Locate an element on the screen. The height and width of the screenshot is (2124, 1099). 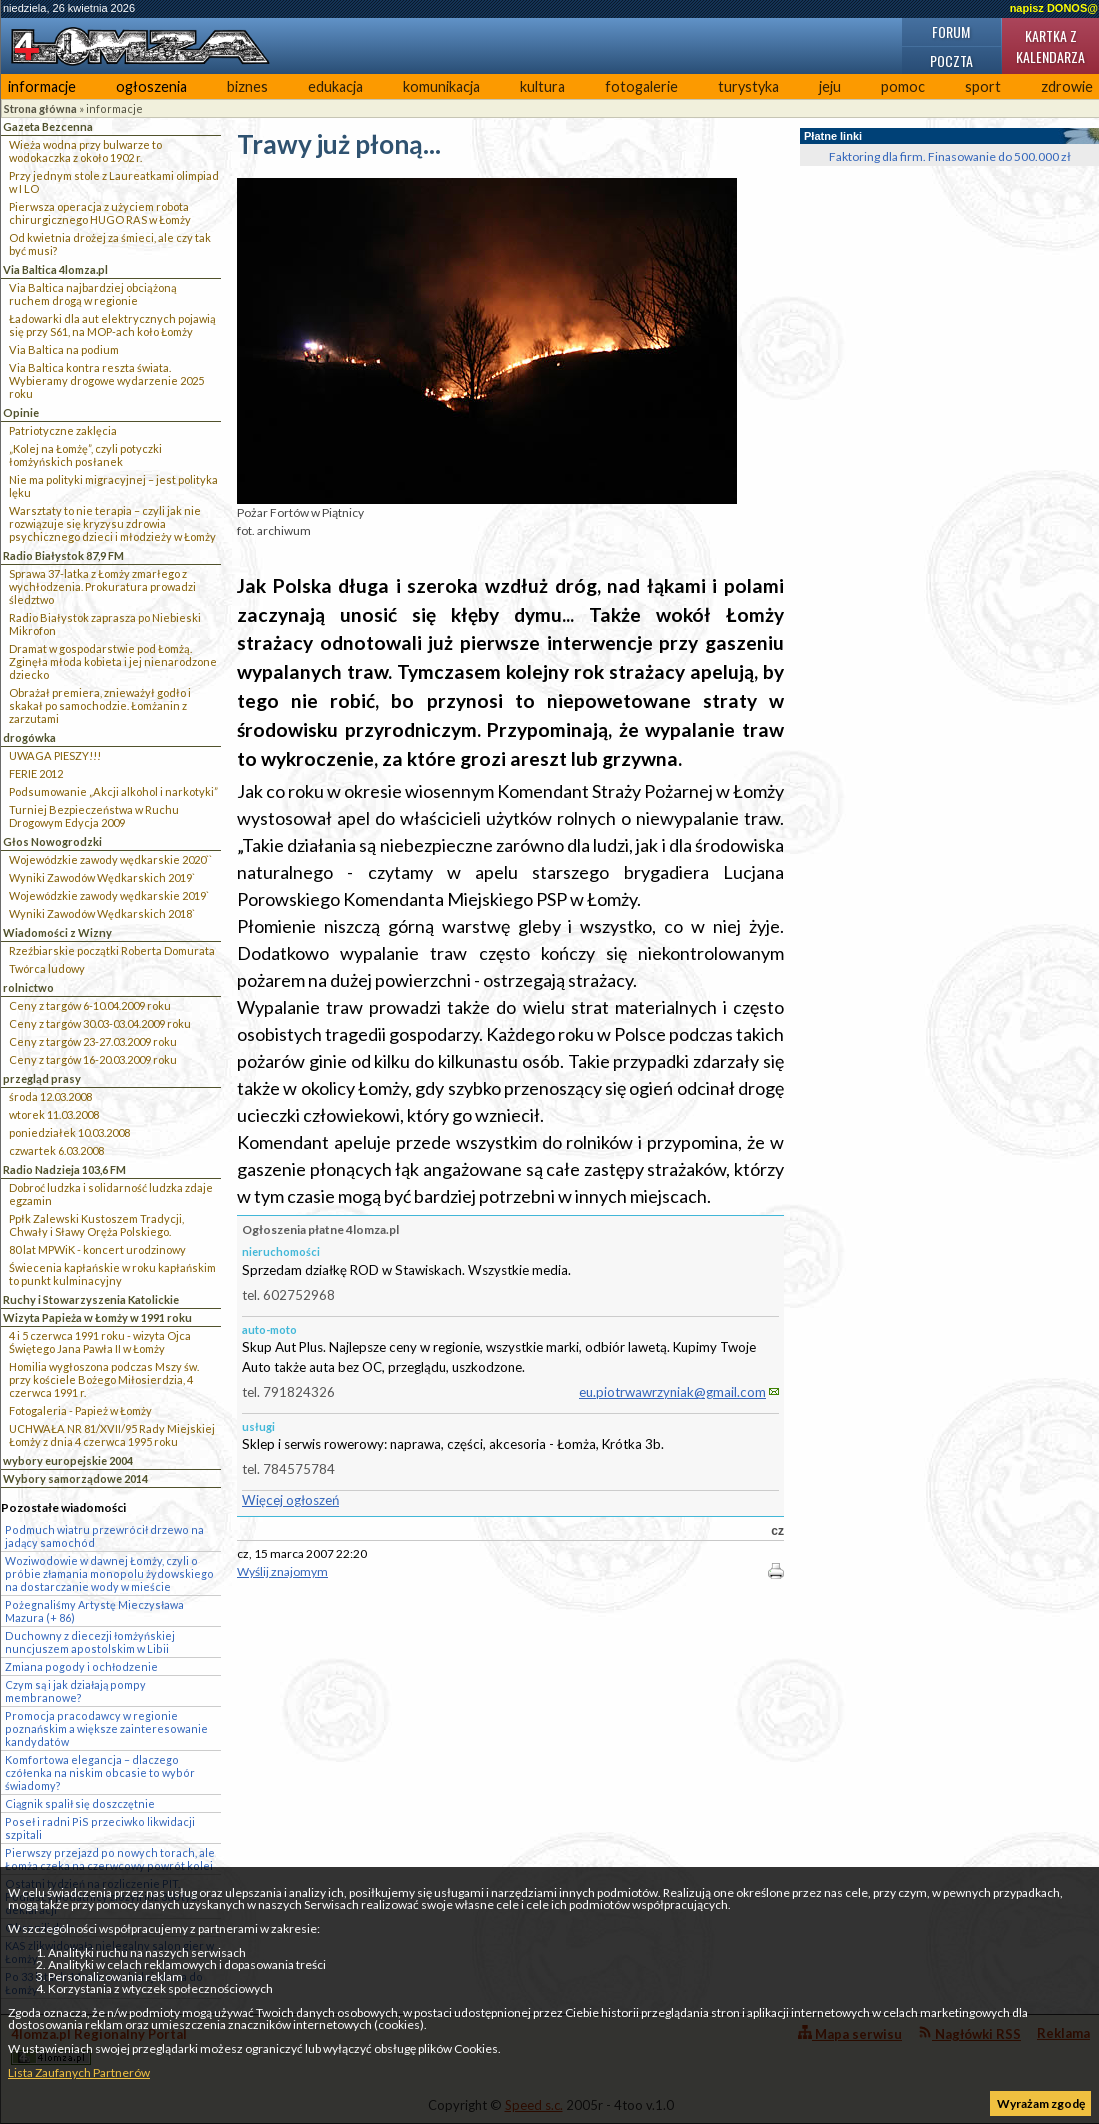
Wojewódzkie zawody wędkarskie 2020`` is located at coordinates (110, 859).